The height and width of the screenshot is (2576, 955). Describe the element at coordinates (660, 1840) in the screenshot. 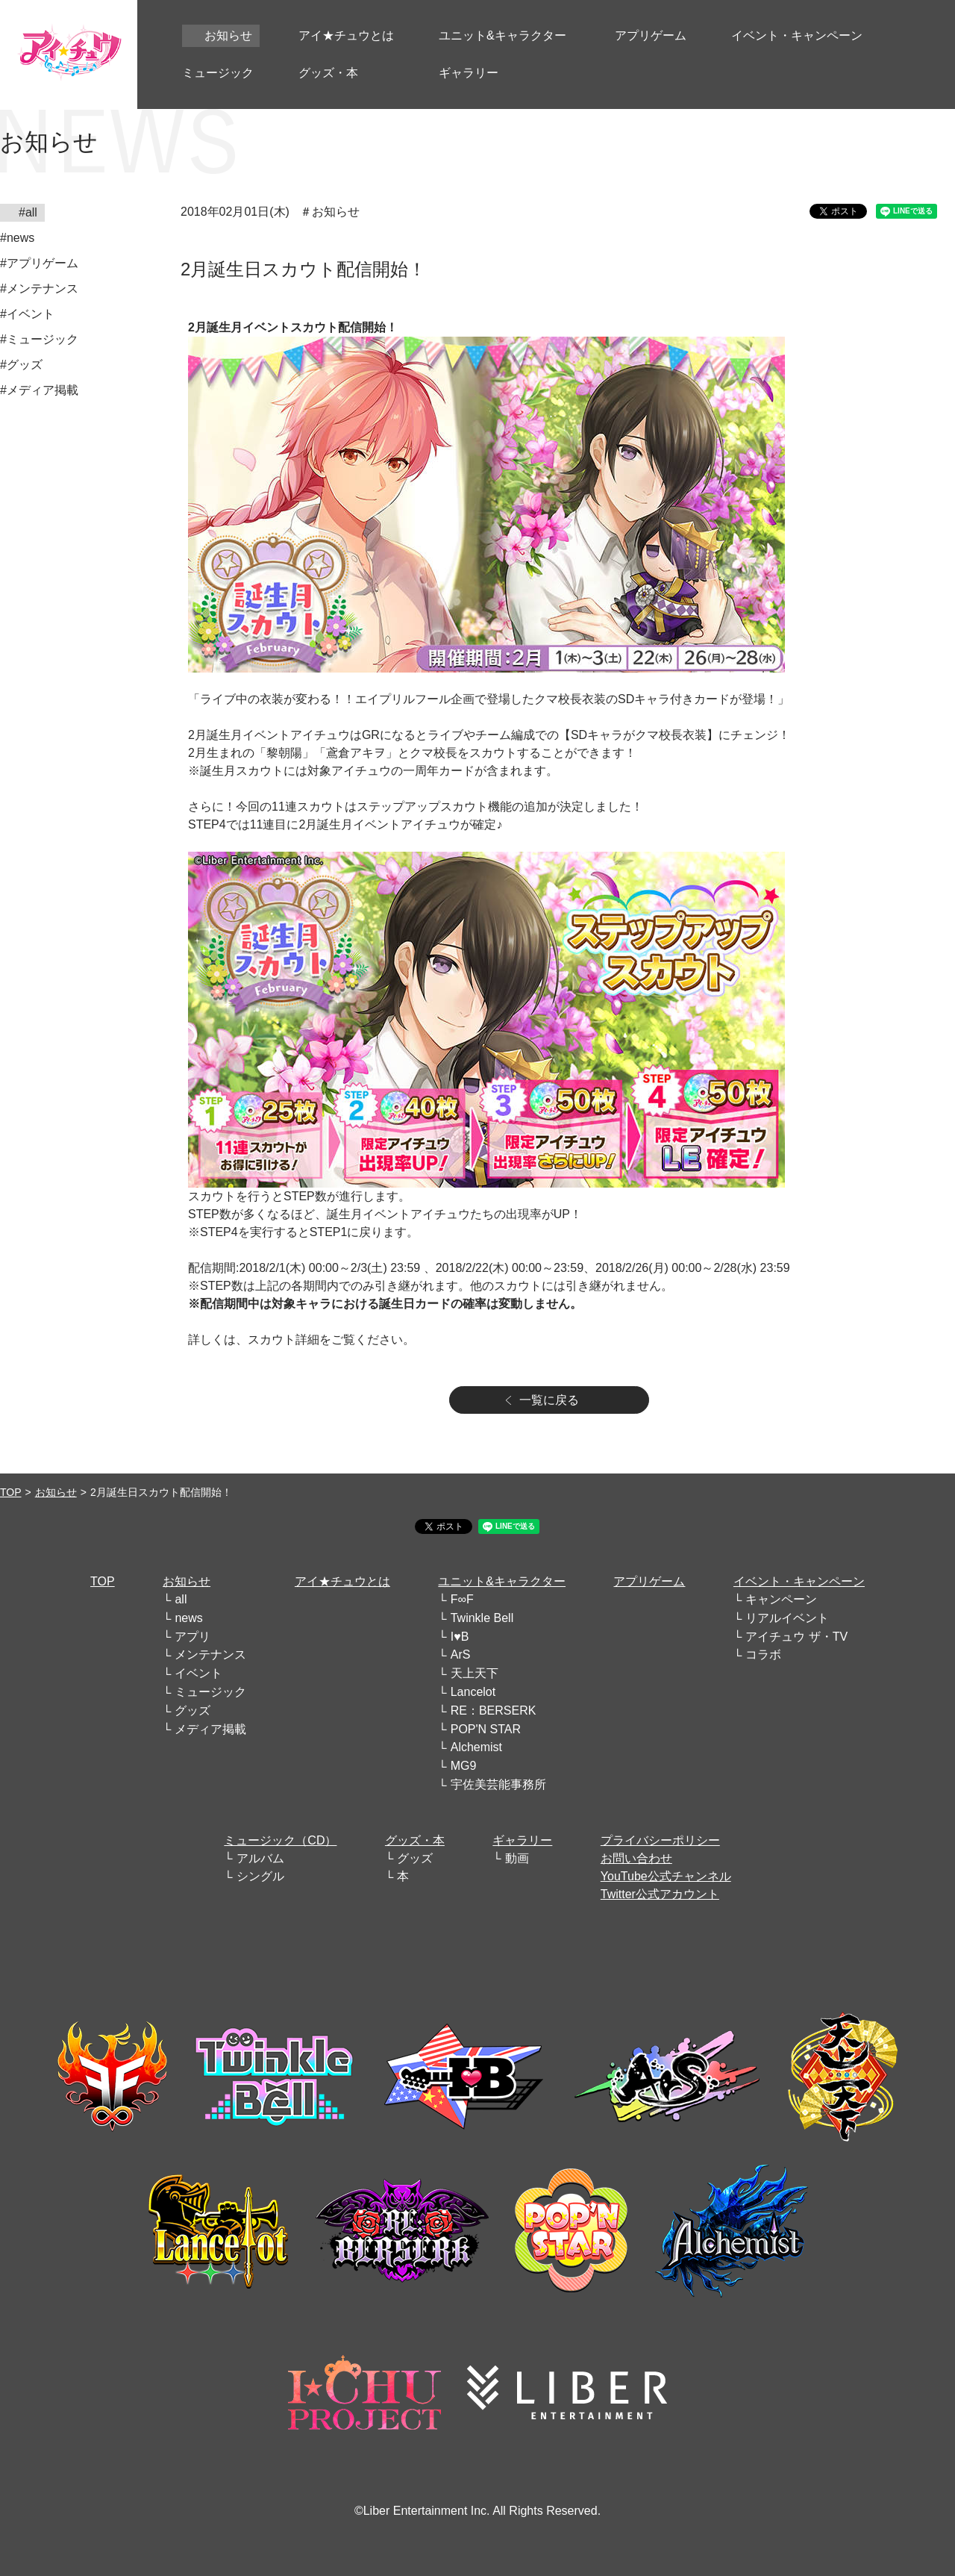

I see `プライバシーポリシー` at that location.